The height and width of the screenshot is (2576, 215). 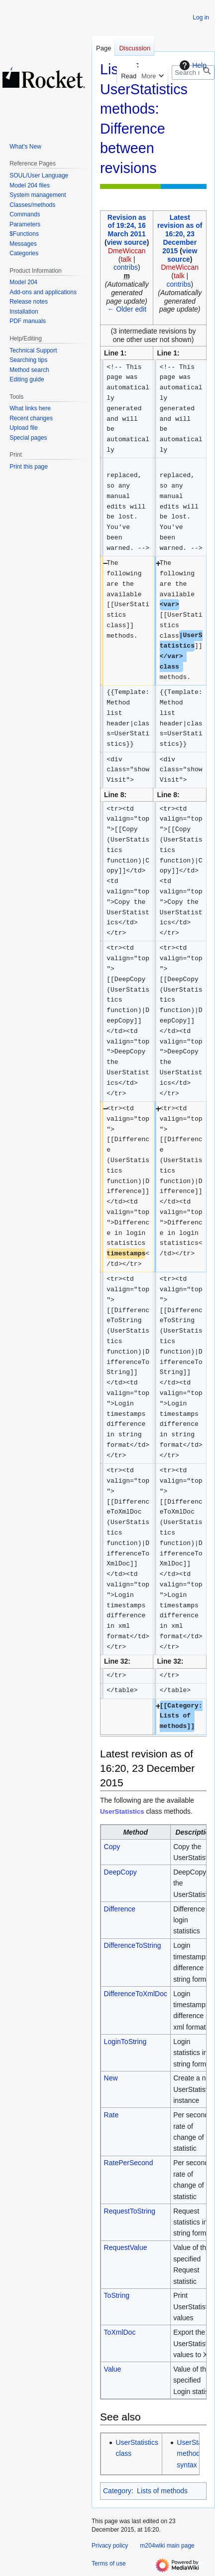 I want to click on DeepCopy, so click(x=120, y=1872).